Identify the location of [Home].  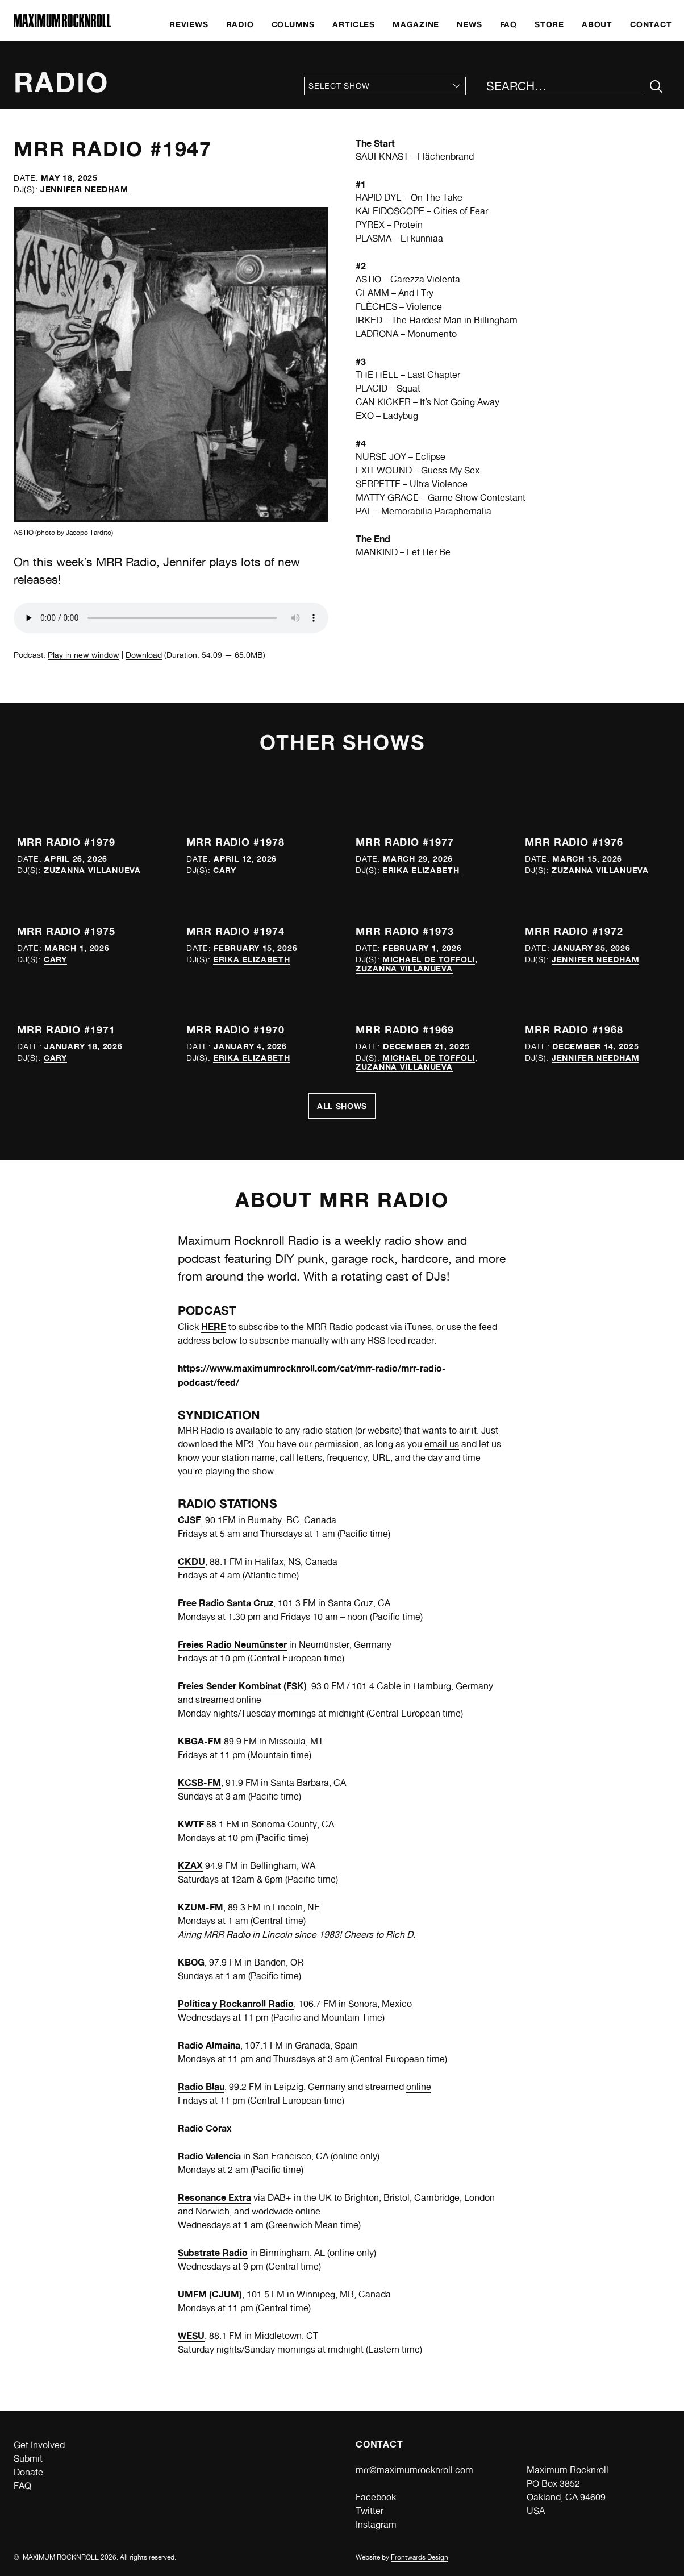
(62, 24).